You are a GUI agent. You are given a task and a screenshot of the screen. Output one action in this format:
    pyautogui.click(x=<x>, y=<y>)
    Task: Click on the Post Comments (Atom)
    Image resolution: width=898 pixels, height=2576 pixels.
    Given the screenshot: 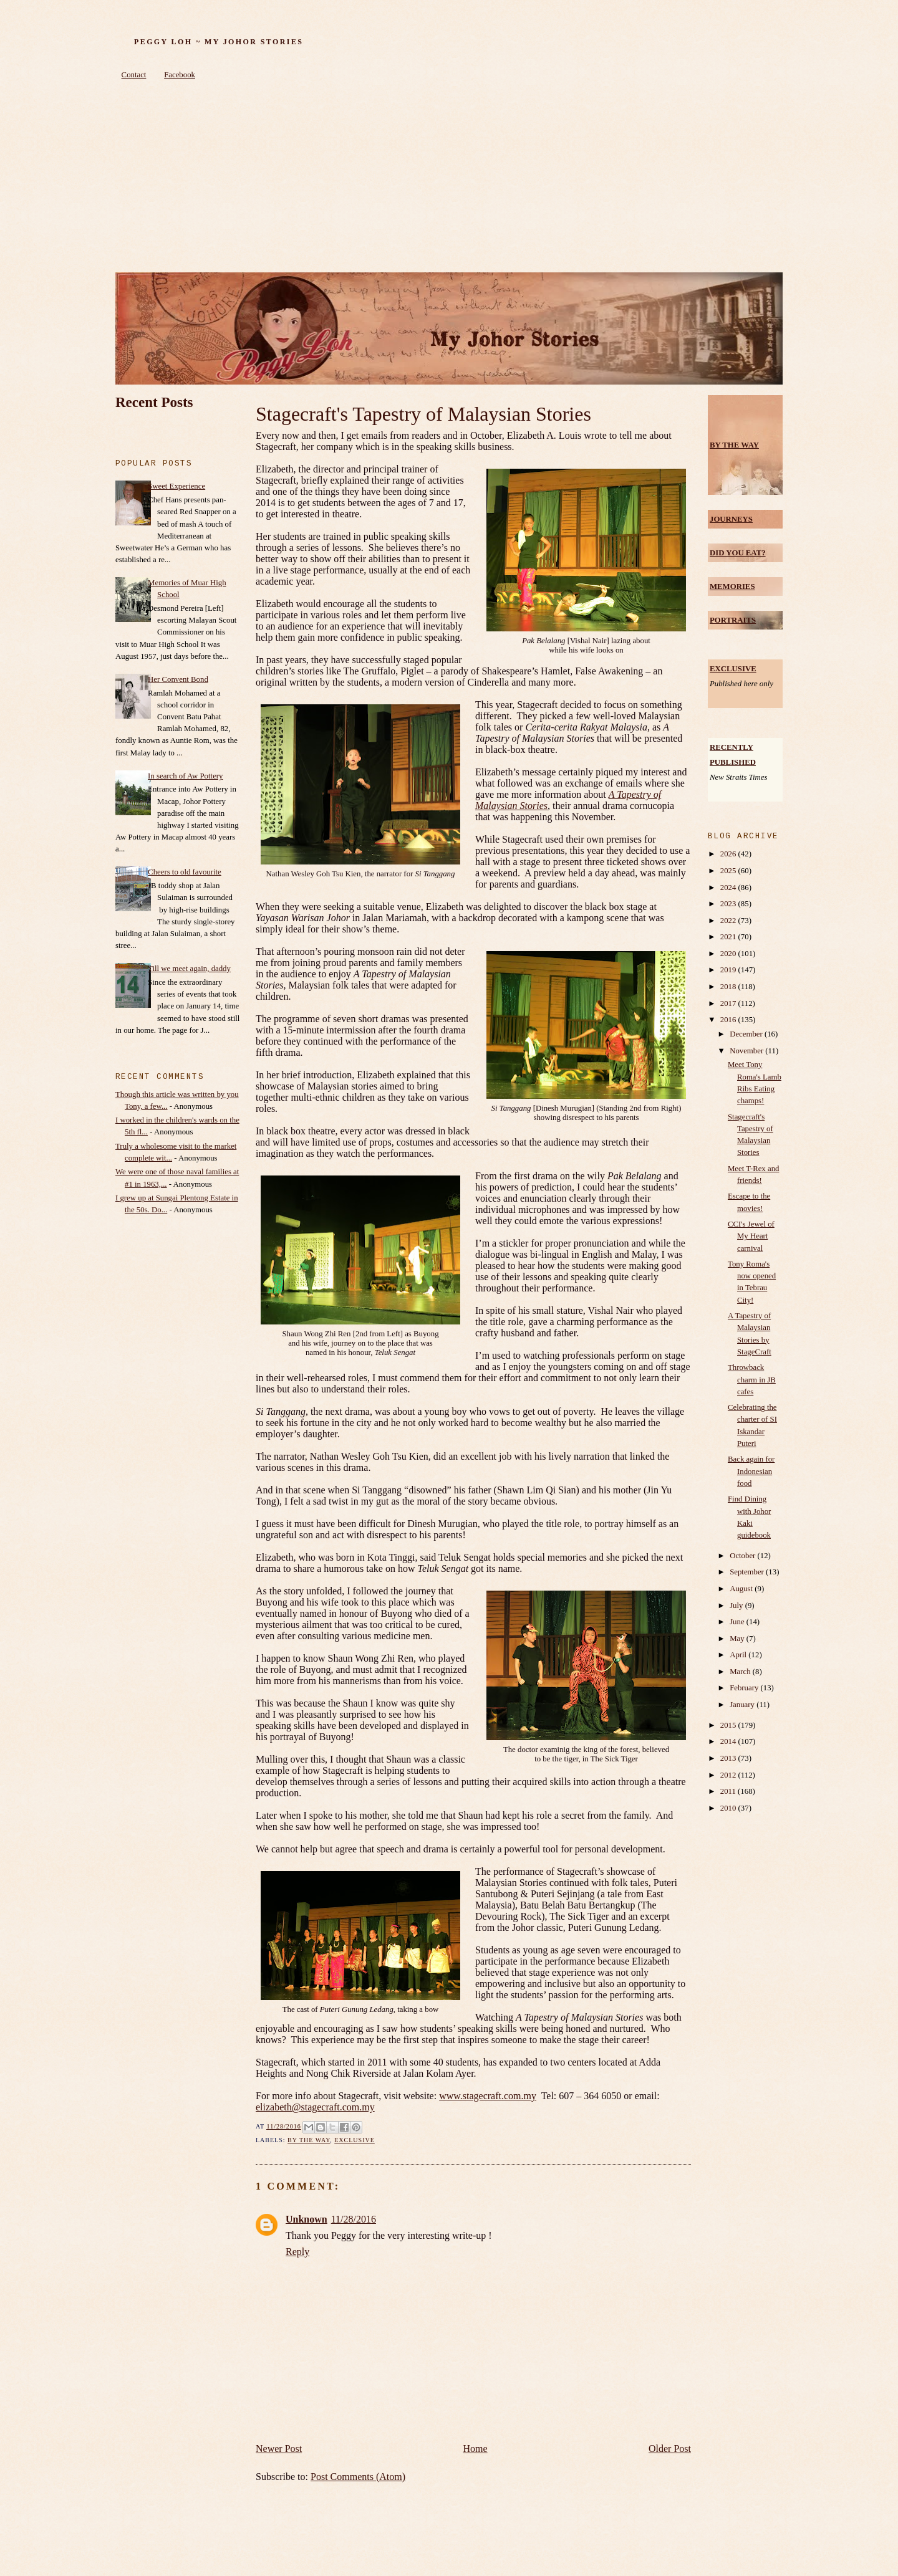 What is the action you would take?
    pyautogui.click(x=358, y=2476)
    